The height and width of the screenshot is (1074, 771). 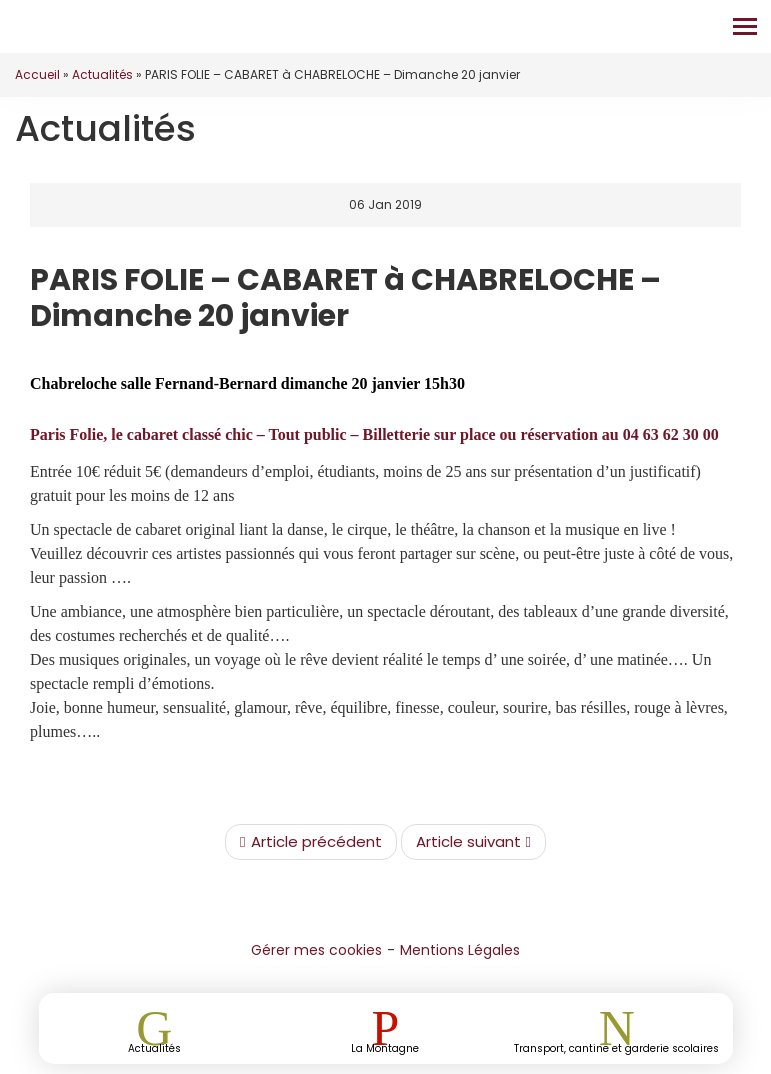 What do you see at coordinates (473, 842) in the screenshot?
I see `Article suivant` at bounding box center [473, 842].